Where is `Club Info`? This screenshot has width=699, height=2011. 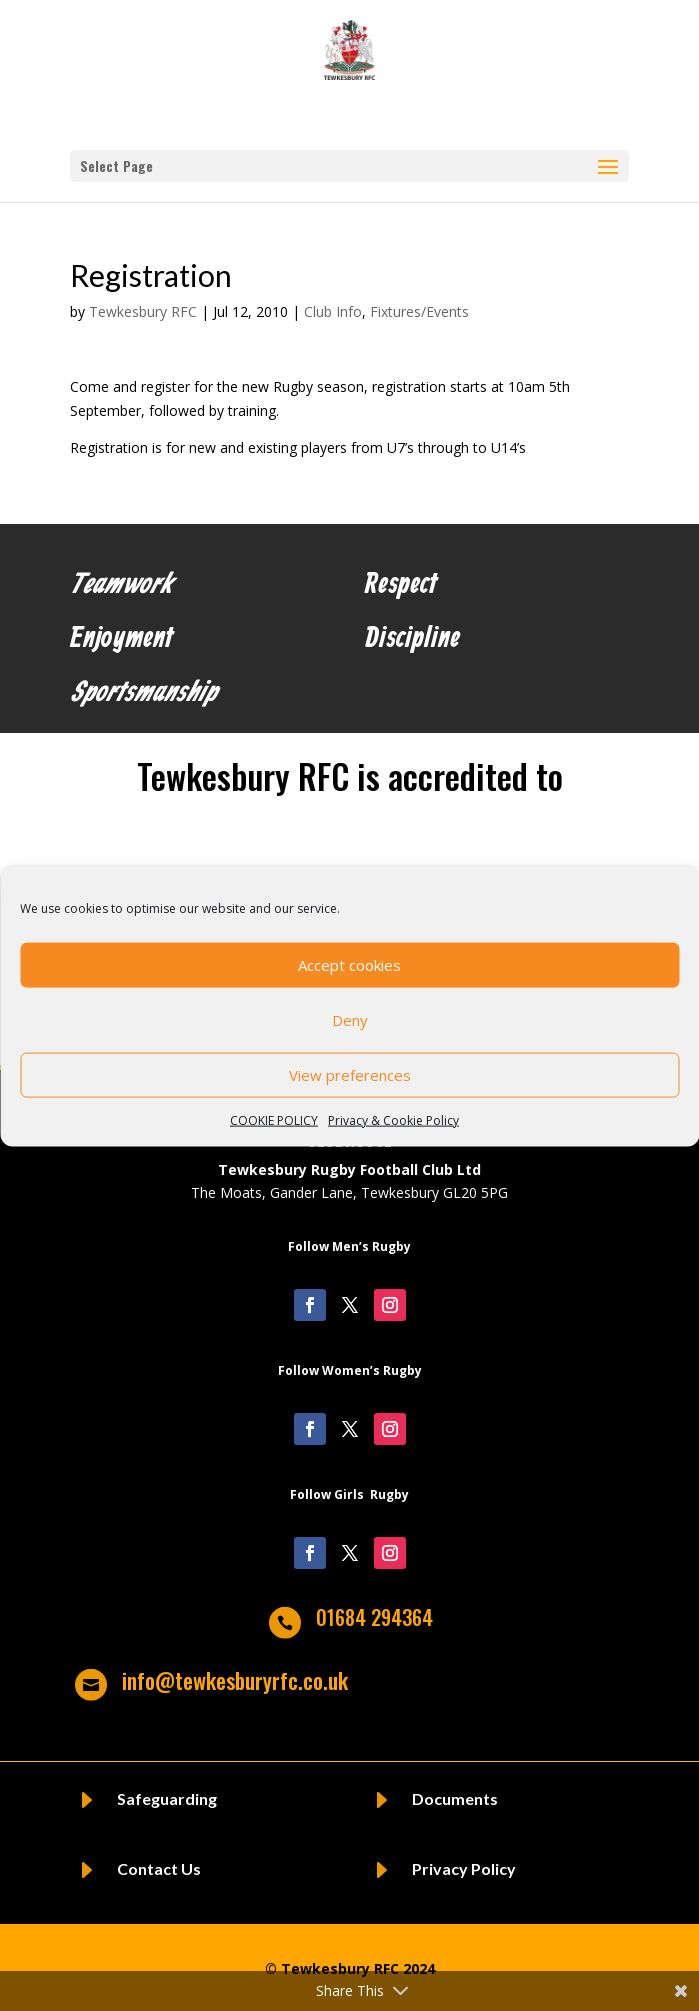 Club Info is located at coordinates (333, 311).